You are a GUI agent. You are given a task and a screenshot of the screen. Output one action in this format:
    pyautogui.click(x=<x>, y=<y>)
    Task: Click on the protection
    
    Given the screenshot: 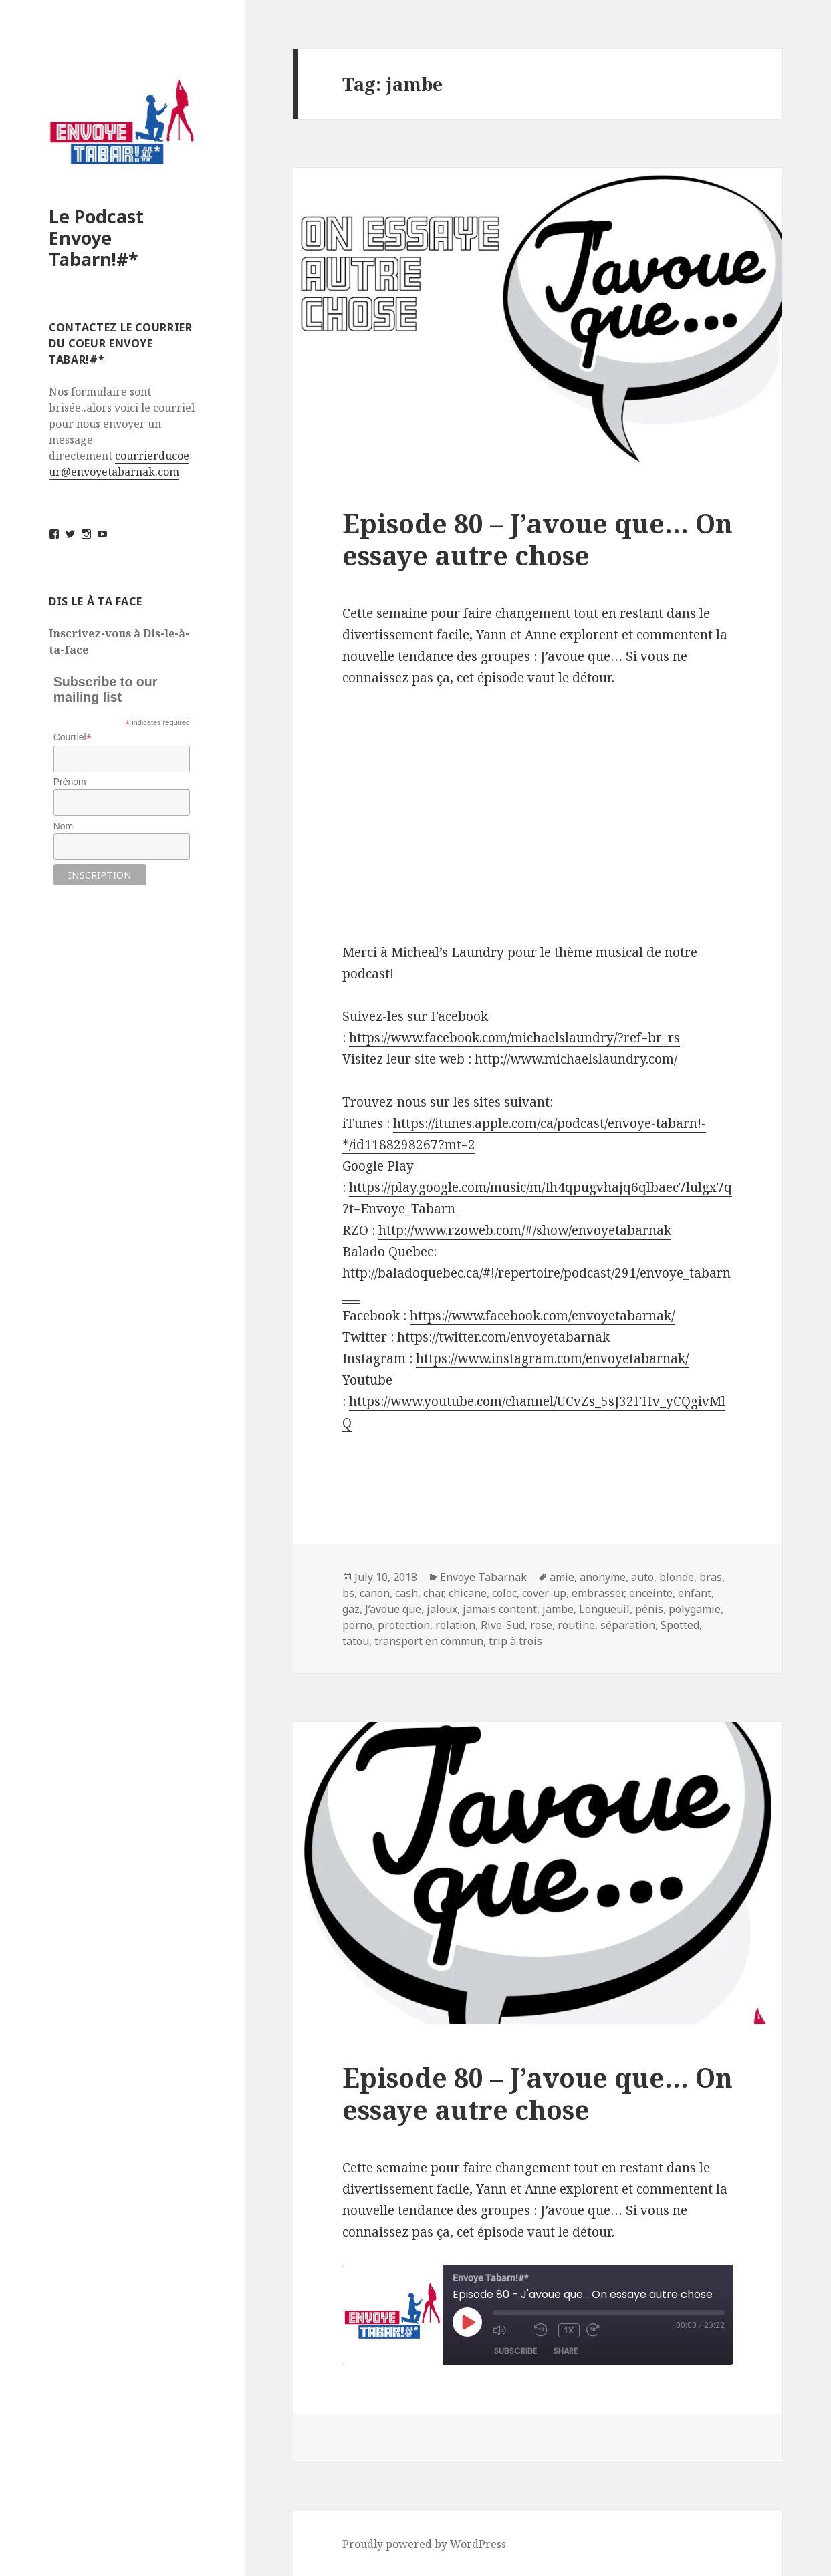 What is the action you would take?
    pyautogui.click(x=404, y=1625)
    